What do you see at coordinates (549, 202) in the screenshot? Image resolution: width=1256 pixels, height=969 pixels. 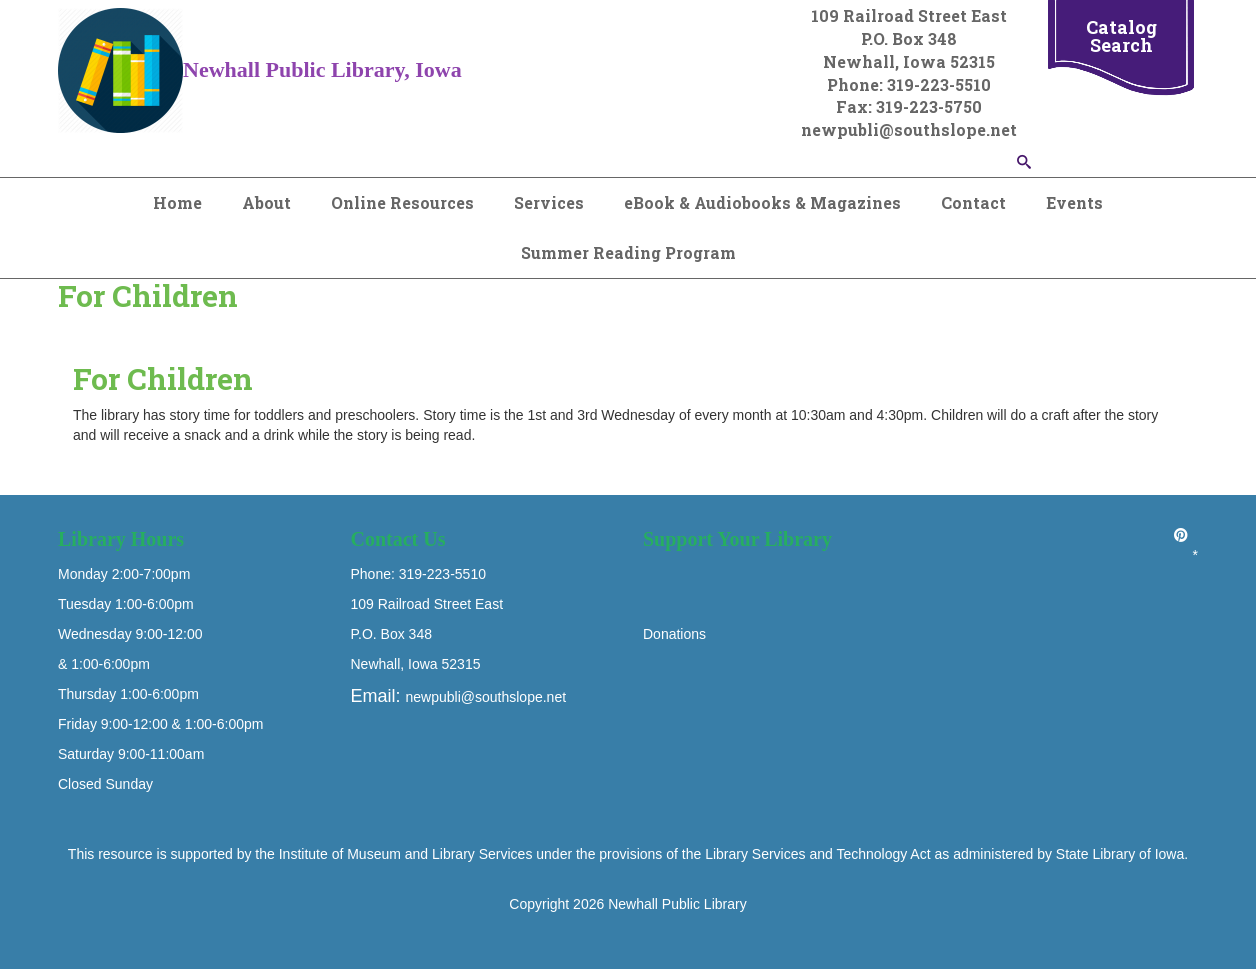 I see `Services` at bounding box center [549, 202].